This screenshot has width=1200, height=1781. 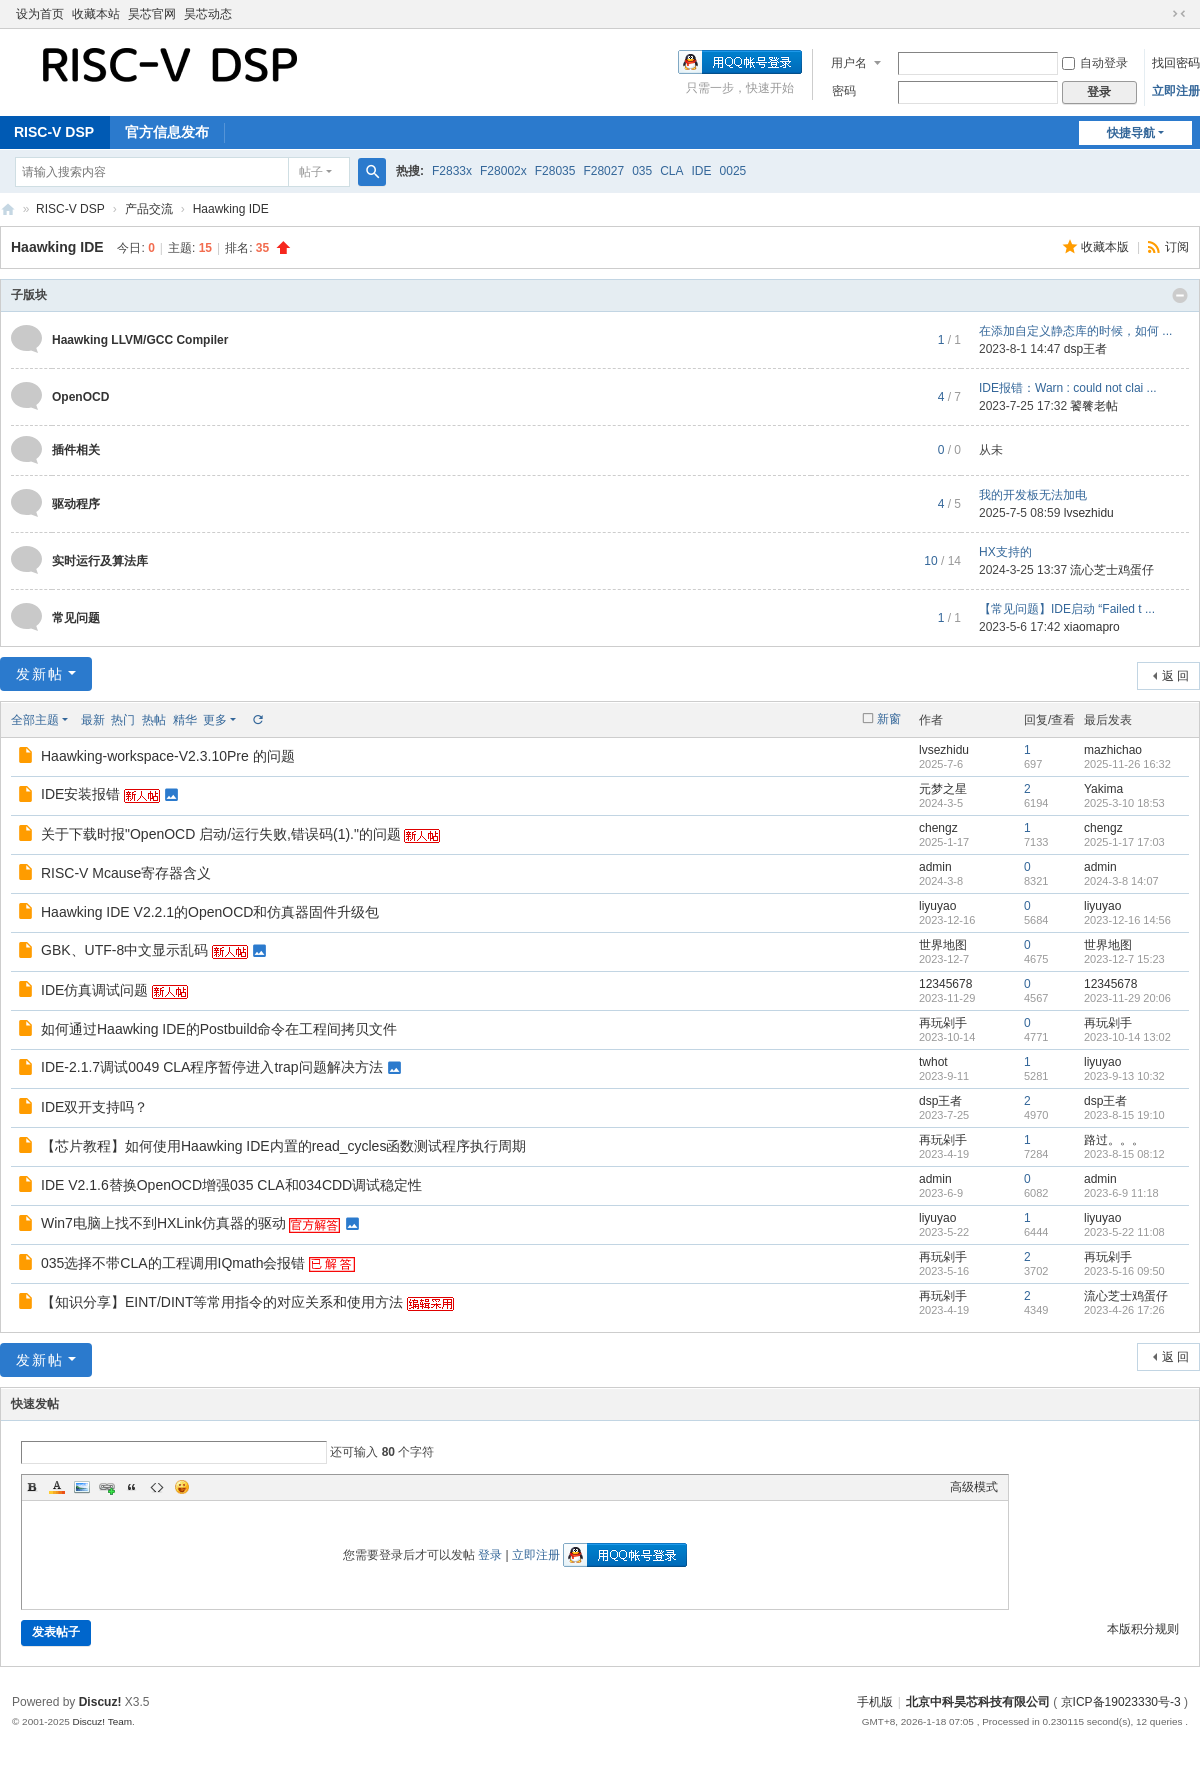 I want to click on IDE报错：Warn : could not clai ..., so click(x=1068, y=388).